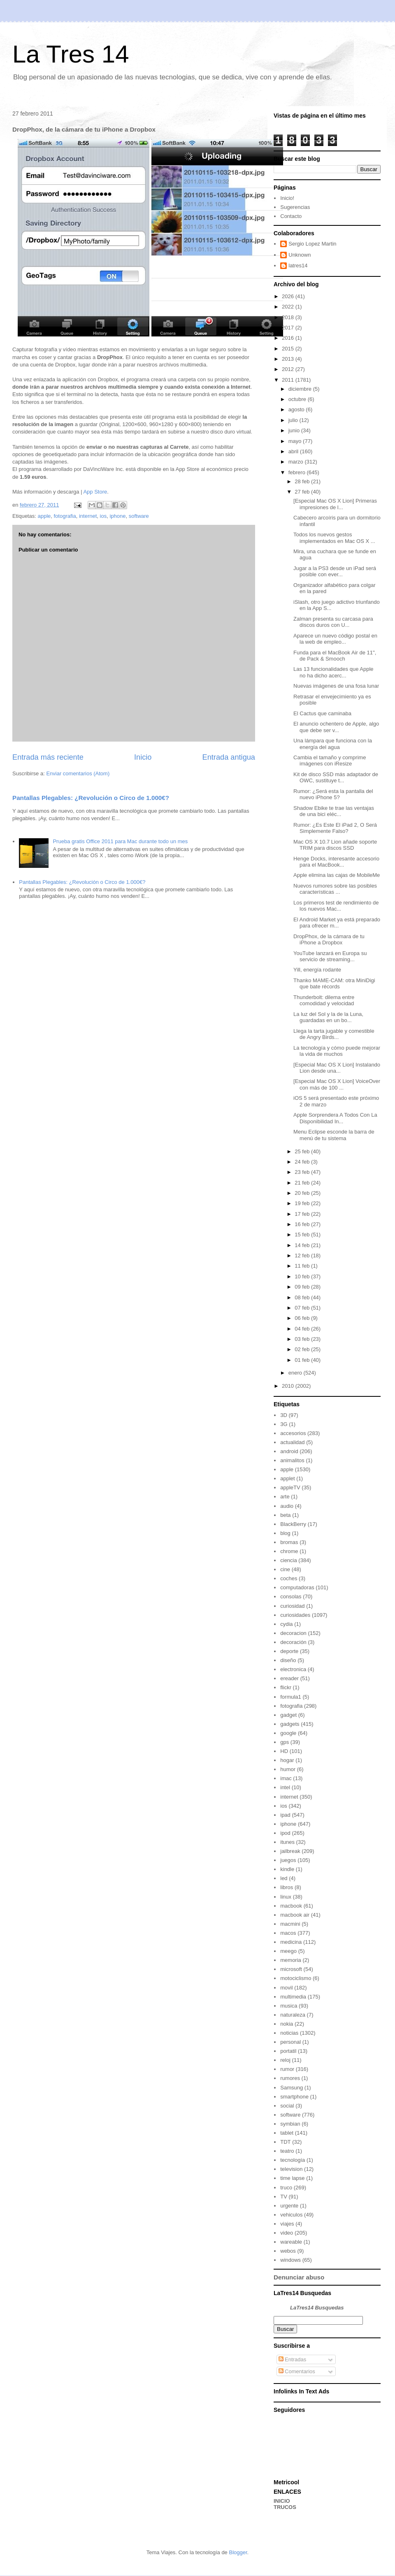 Image resolution: width=395 pixels, height=2576 pixels. Describe the element at coordinates (285, 1815) in the screenshot. I see `ipad` at that location.